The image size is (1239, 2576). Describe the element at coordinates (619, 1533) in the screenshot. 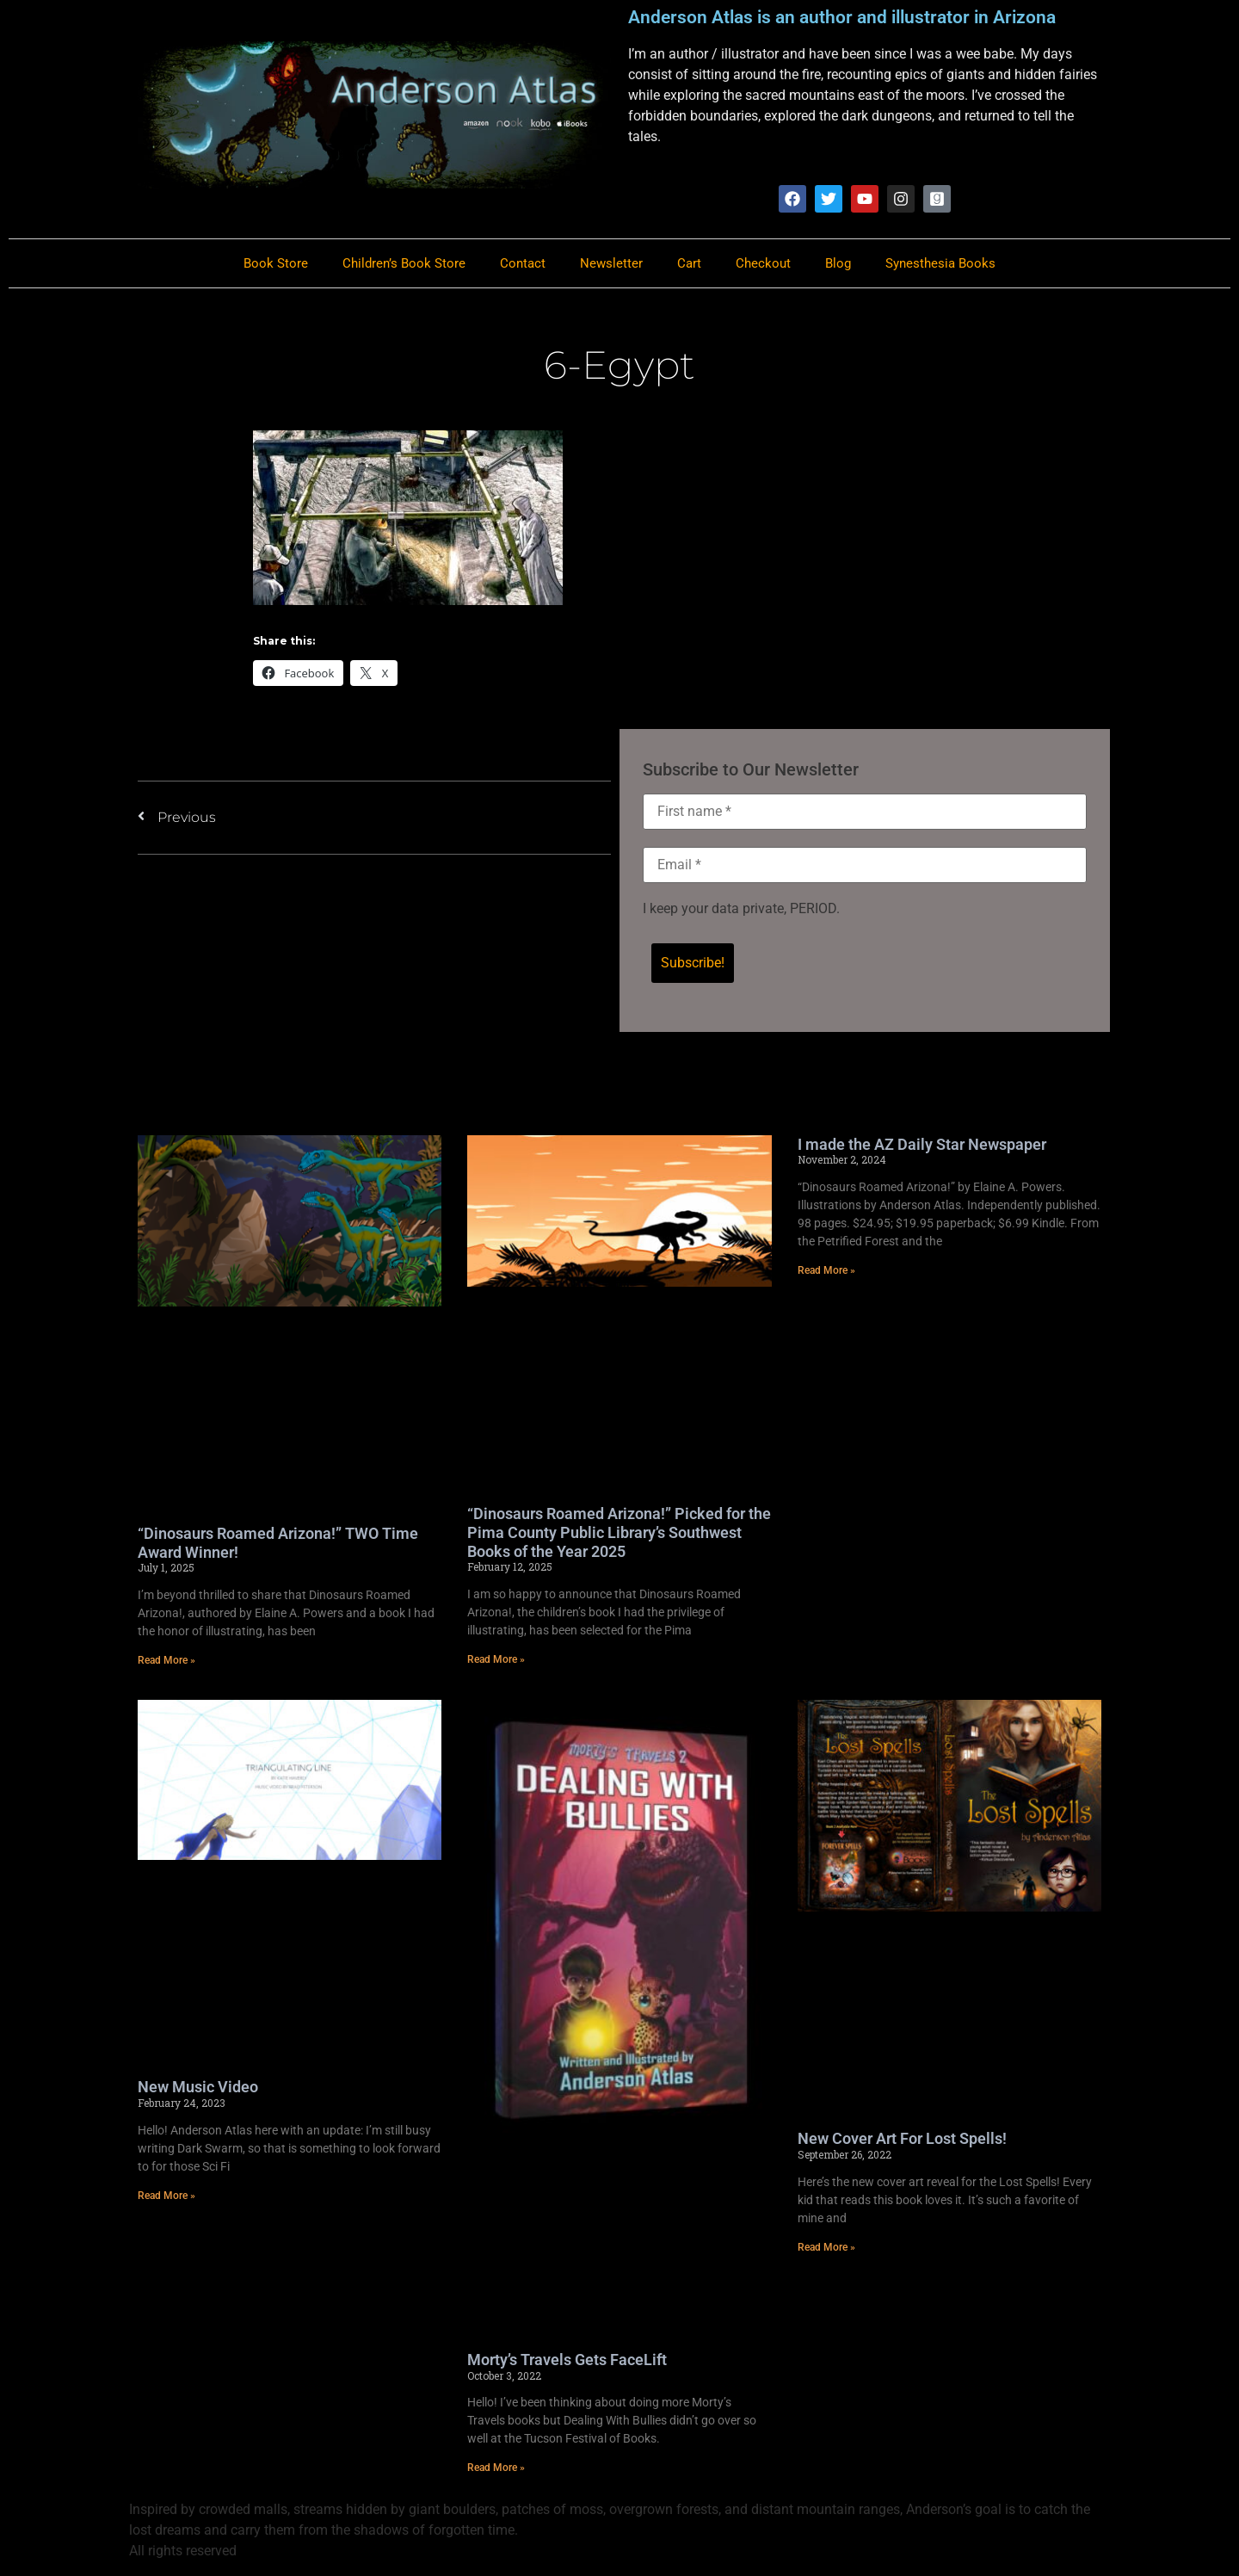

I see `“Dinosaurs Roamed Arizona!” Picked for the Pima County Public Library’s Southwest Books of the Year 2025` at that location.